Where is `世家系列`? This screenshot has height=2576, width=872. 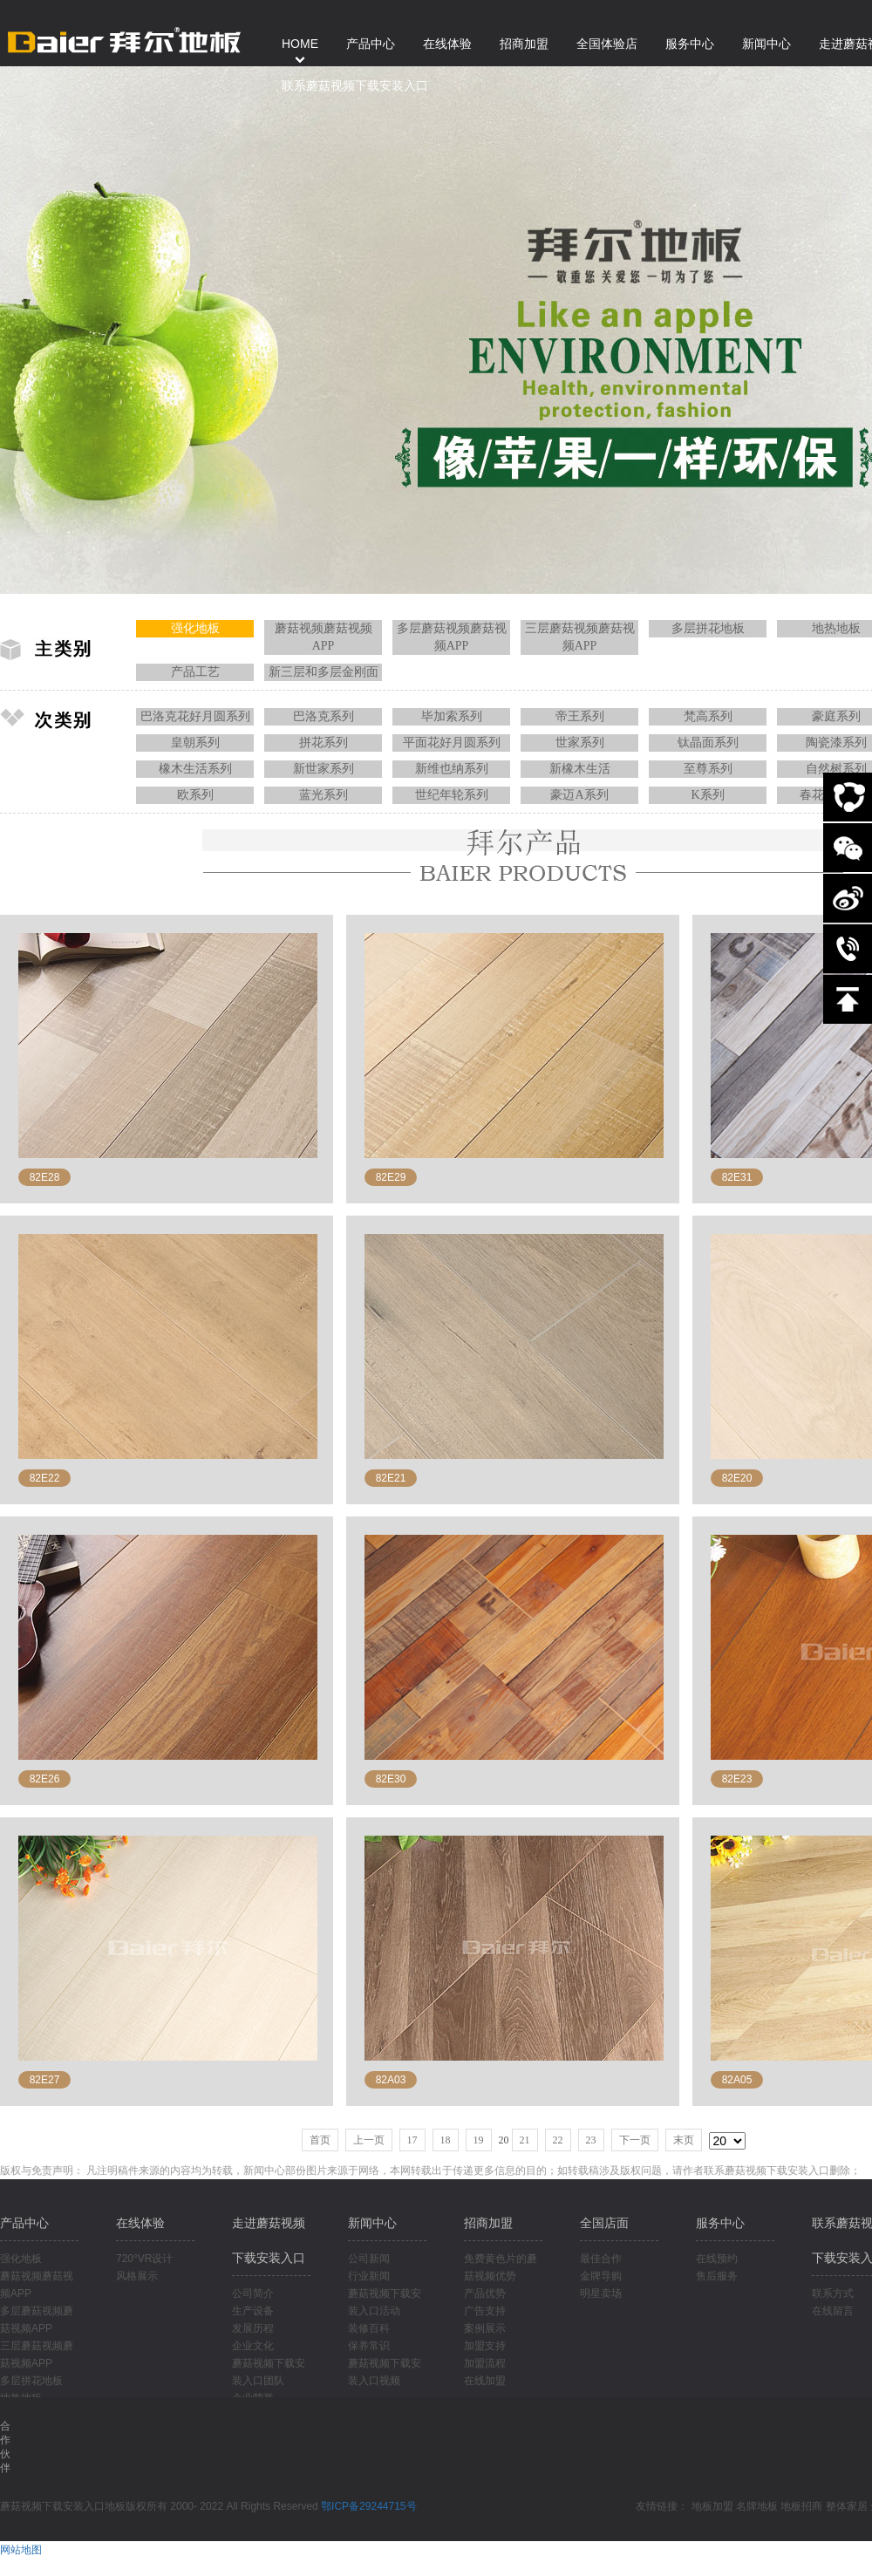 世家系列 is located at coordinates (579, 742).